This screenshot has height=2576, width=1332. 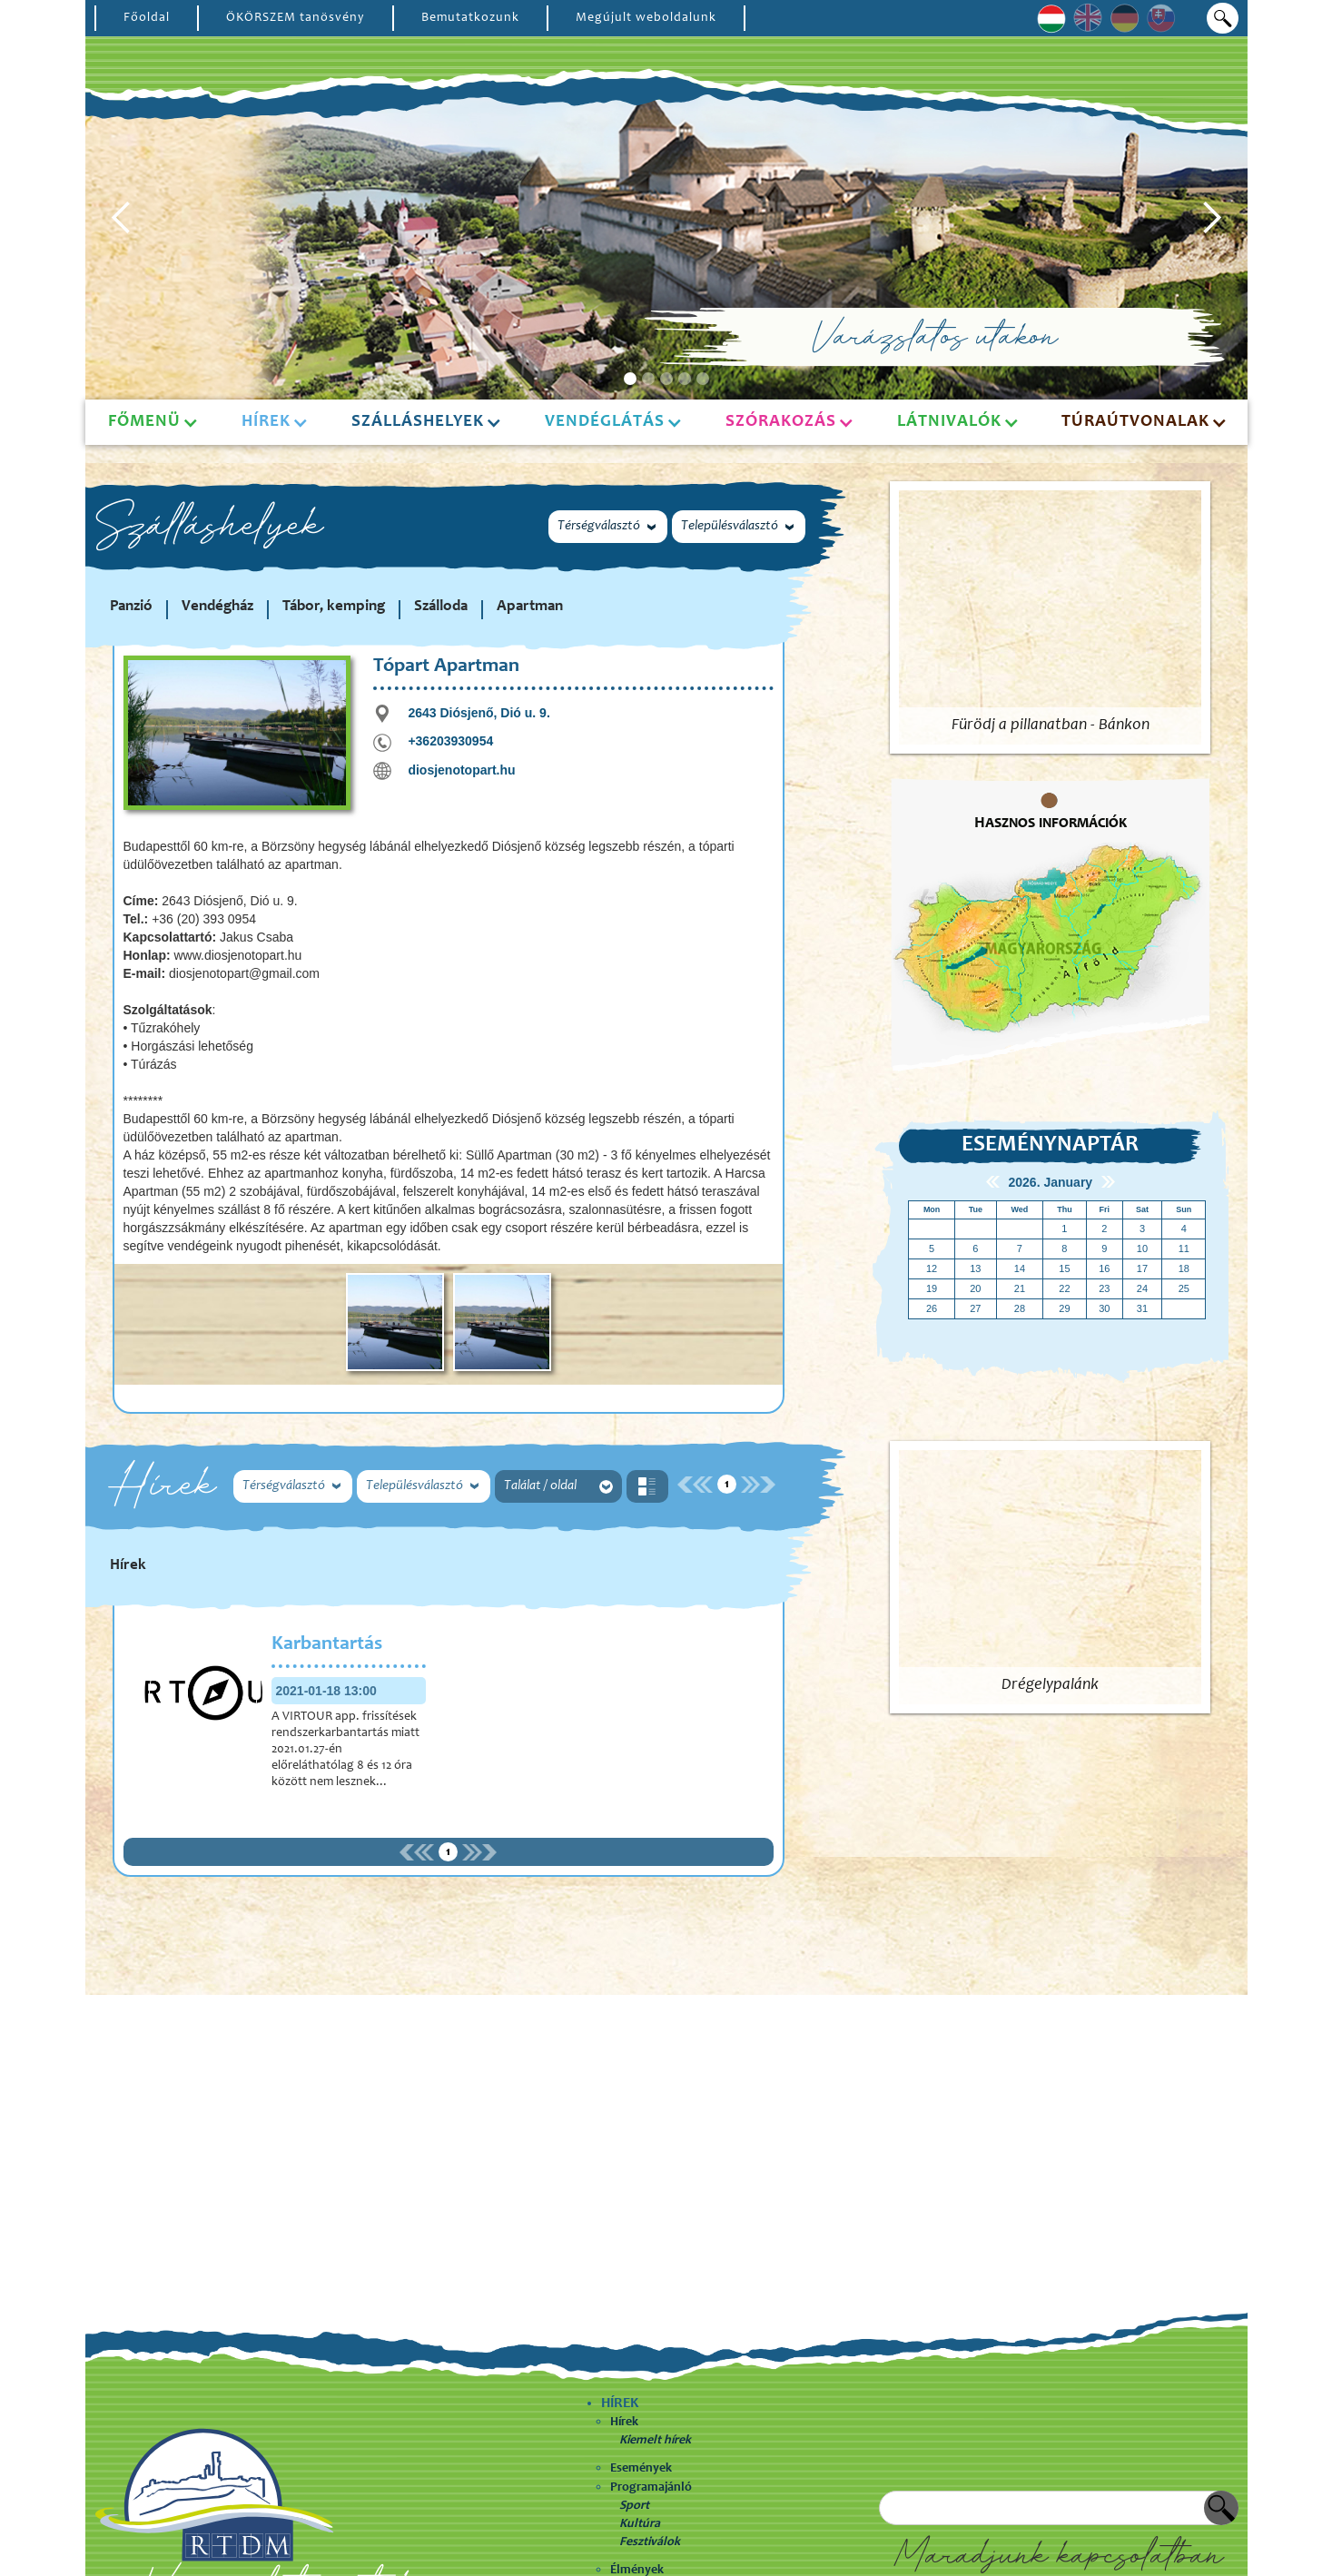 What do you see at coordinates (634, 2506) in the screenshot?
I see `Sport` at bounding box center [634, 2506].